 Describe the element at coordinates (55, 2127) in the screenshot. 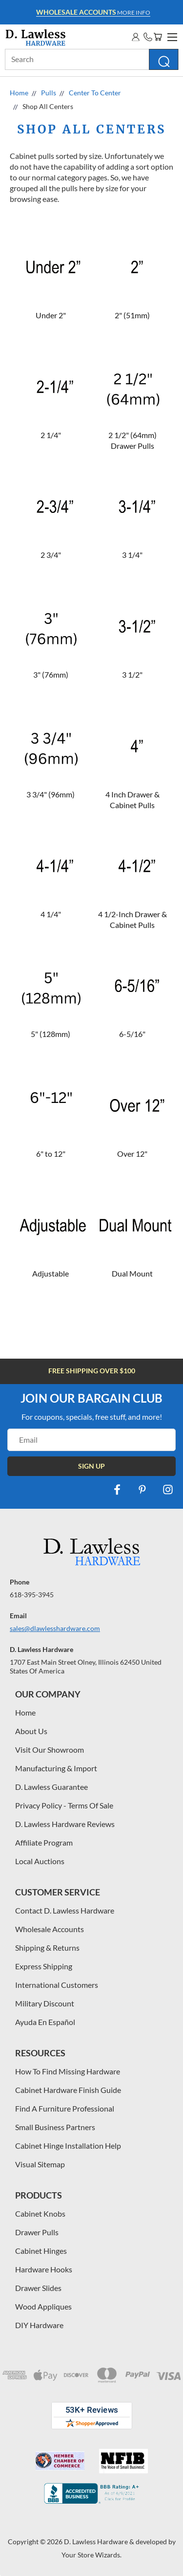

I see `Small Business Partners` at that location.